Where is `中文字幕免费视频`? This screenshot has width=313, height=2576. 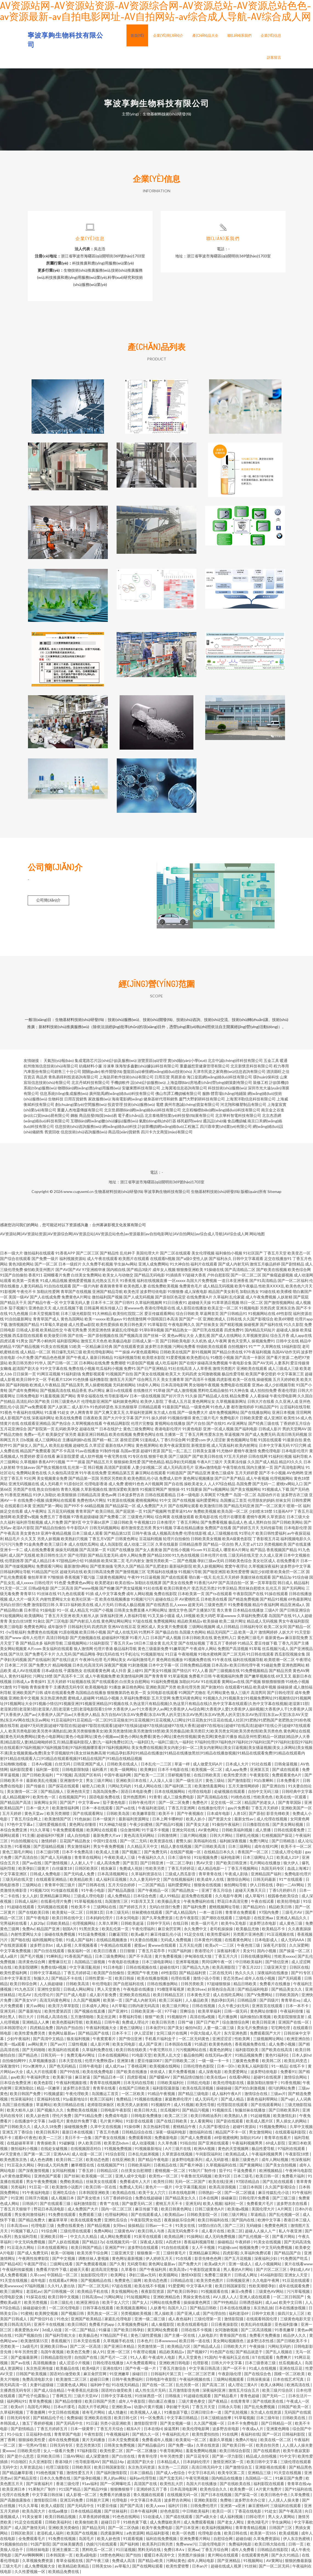 中文字幕免费视频 is located at coordinates (16, 1952).